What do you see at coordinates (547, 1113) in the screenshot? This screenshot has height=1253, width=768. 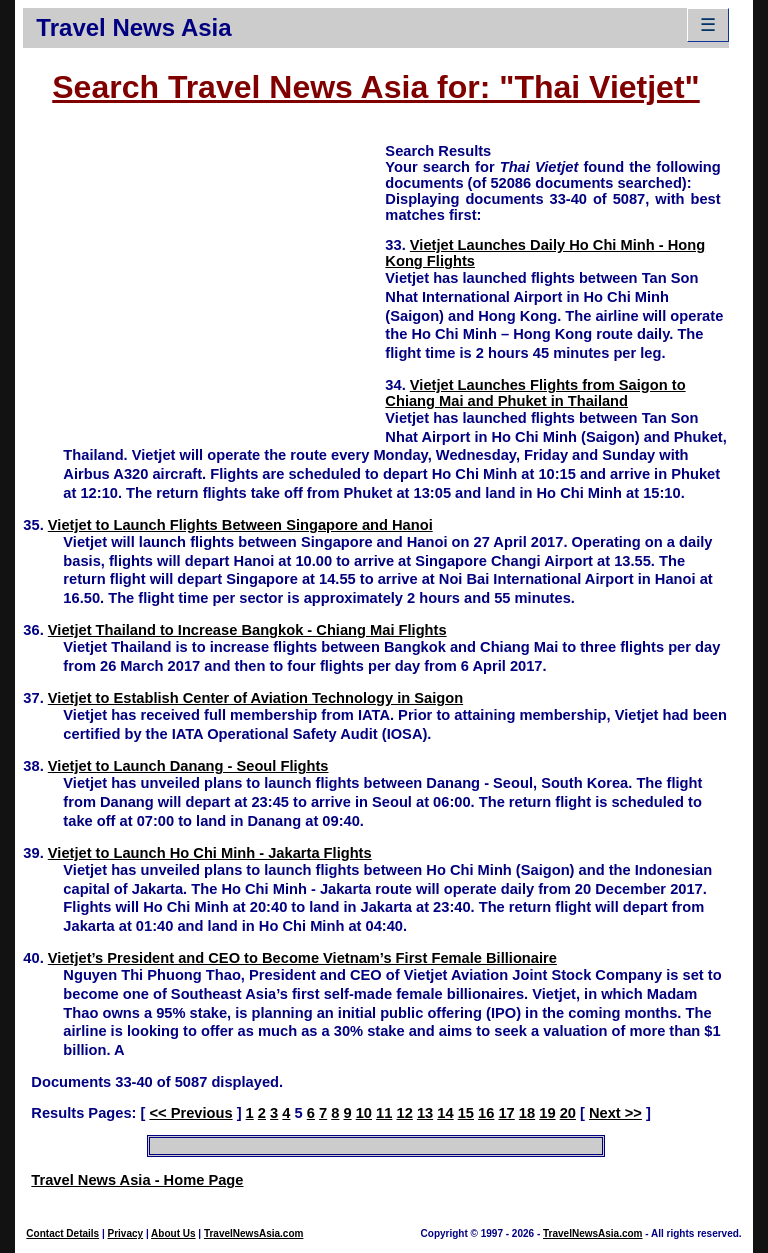 I see `19` at bounding box center [547, 1113].